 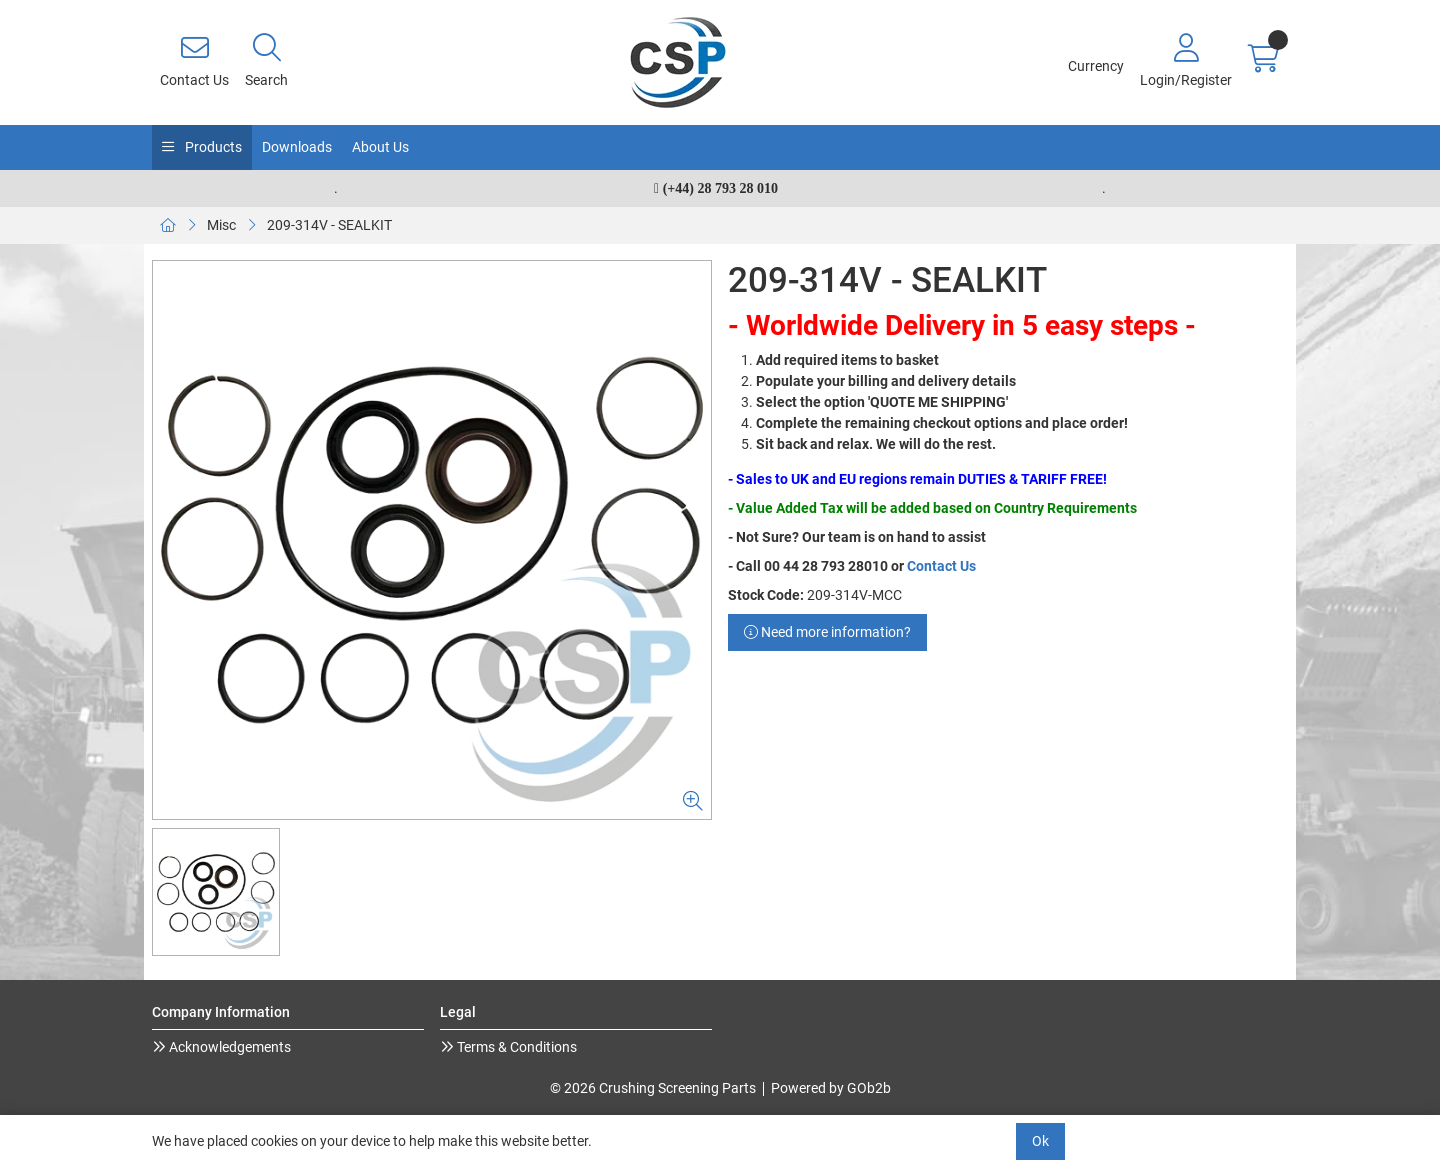 I want to click on Contact Us, so click(x=941, y=566).